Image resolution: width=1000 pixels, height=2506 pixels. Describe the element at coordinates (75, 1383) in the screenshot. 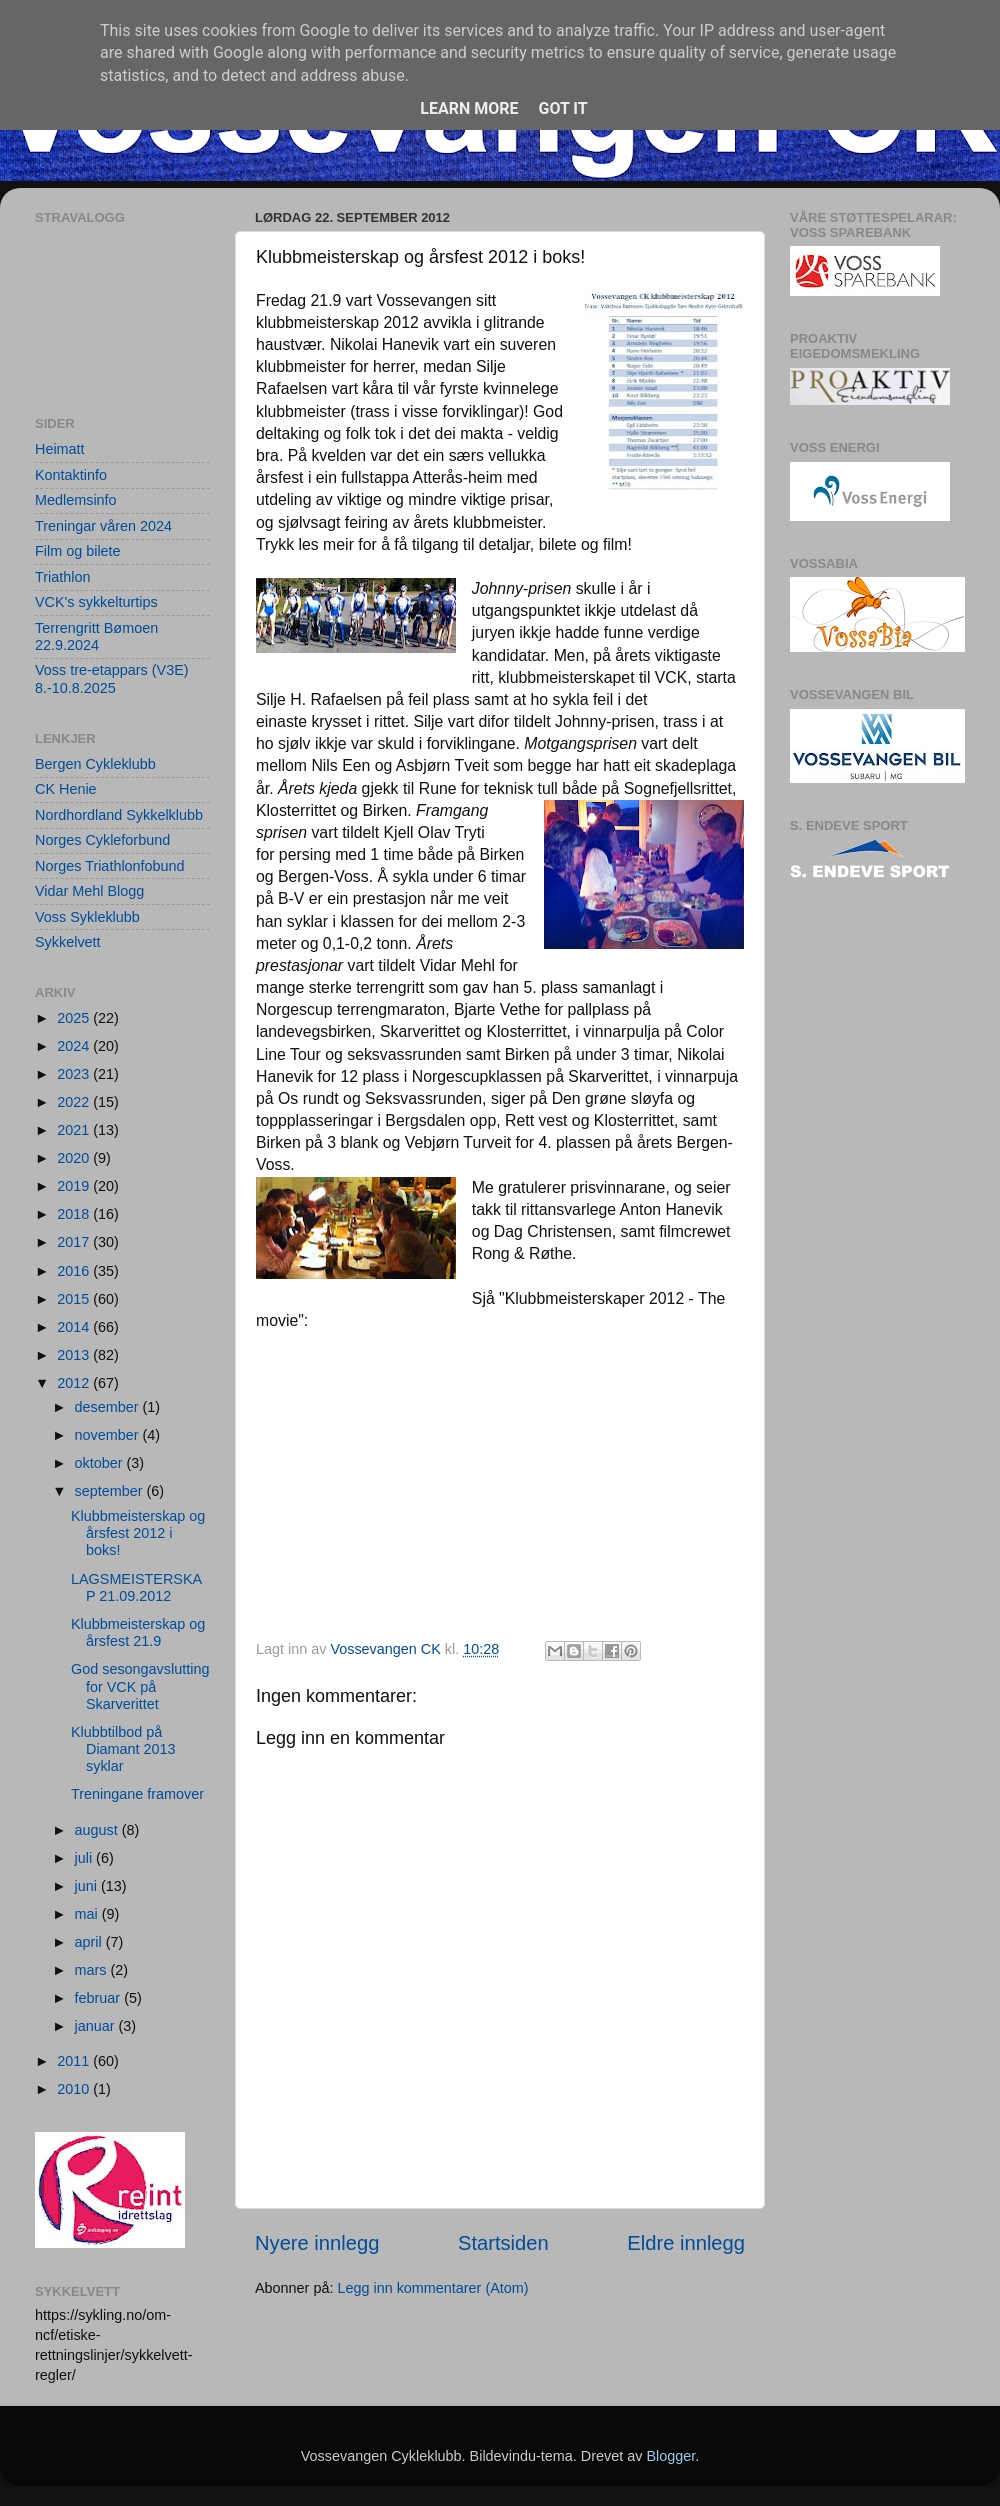

I see `2012` at that location.